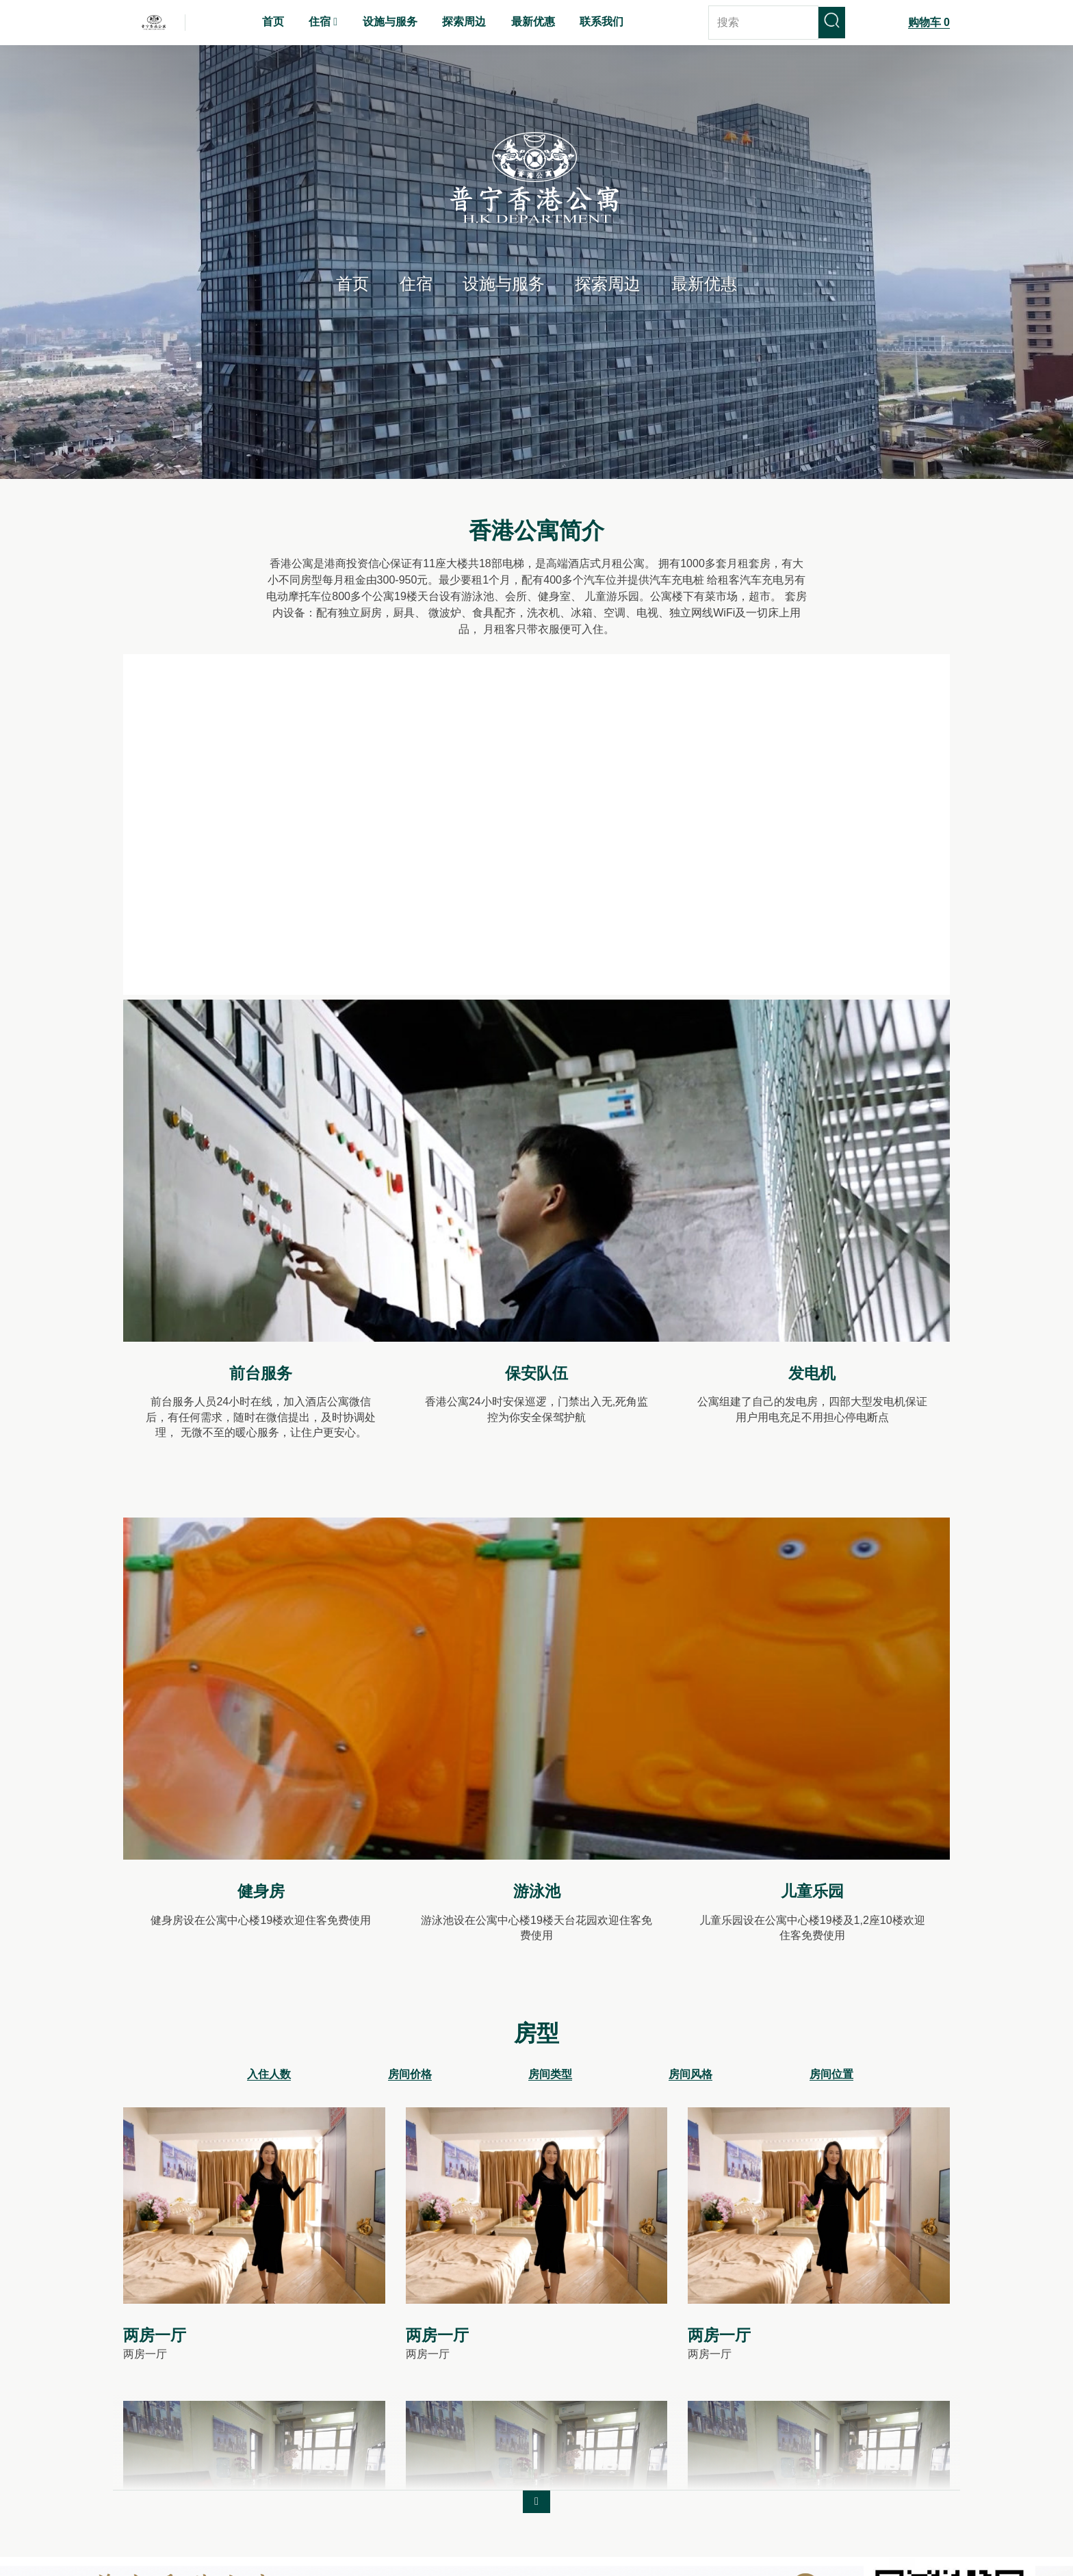 Image resolution: width=1073 pixels, height=2576 pixels. Describe the element at coordinates (352, 283) in the screenshot. I see `首页` at that location.